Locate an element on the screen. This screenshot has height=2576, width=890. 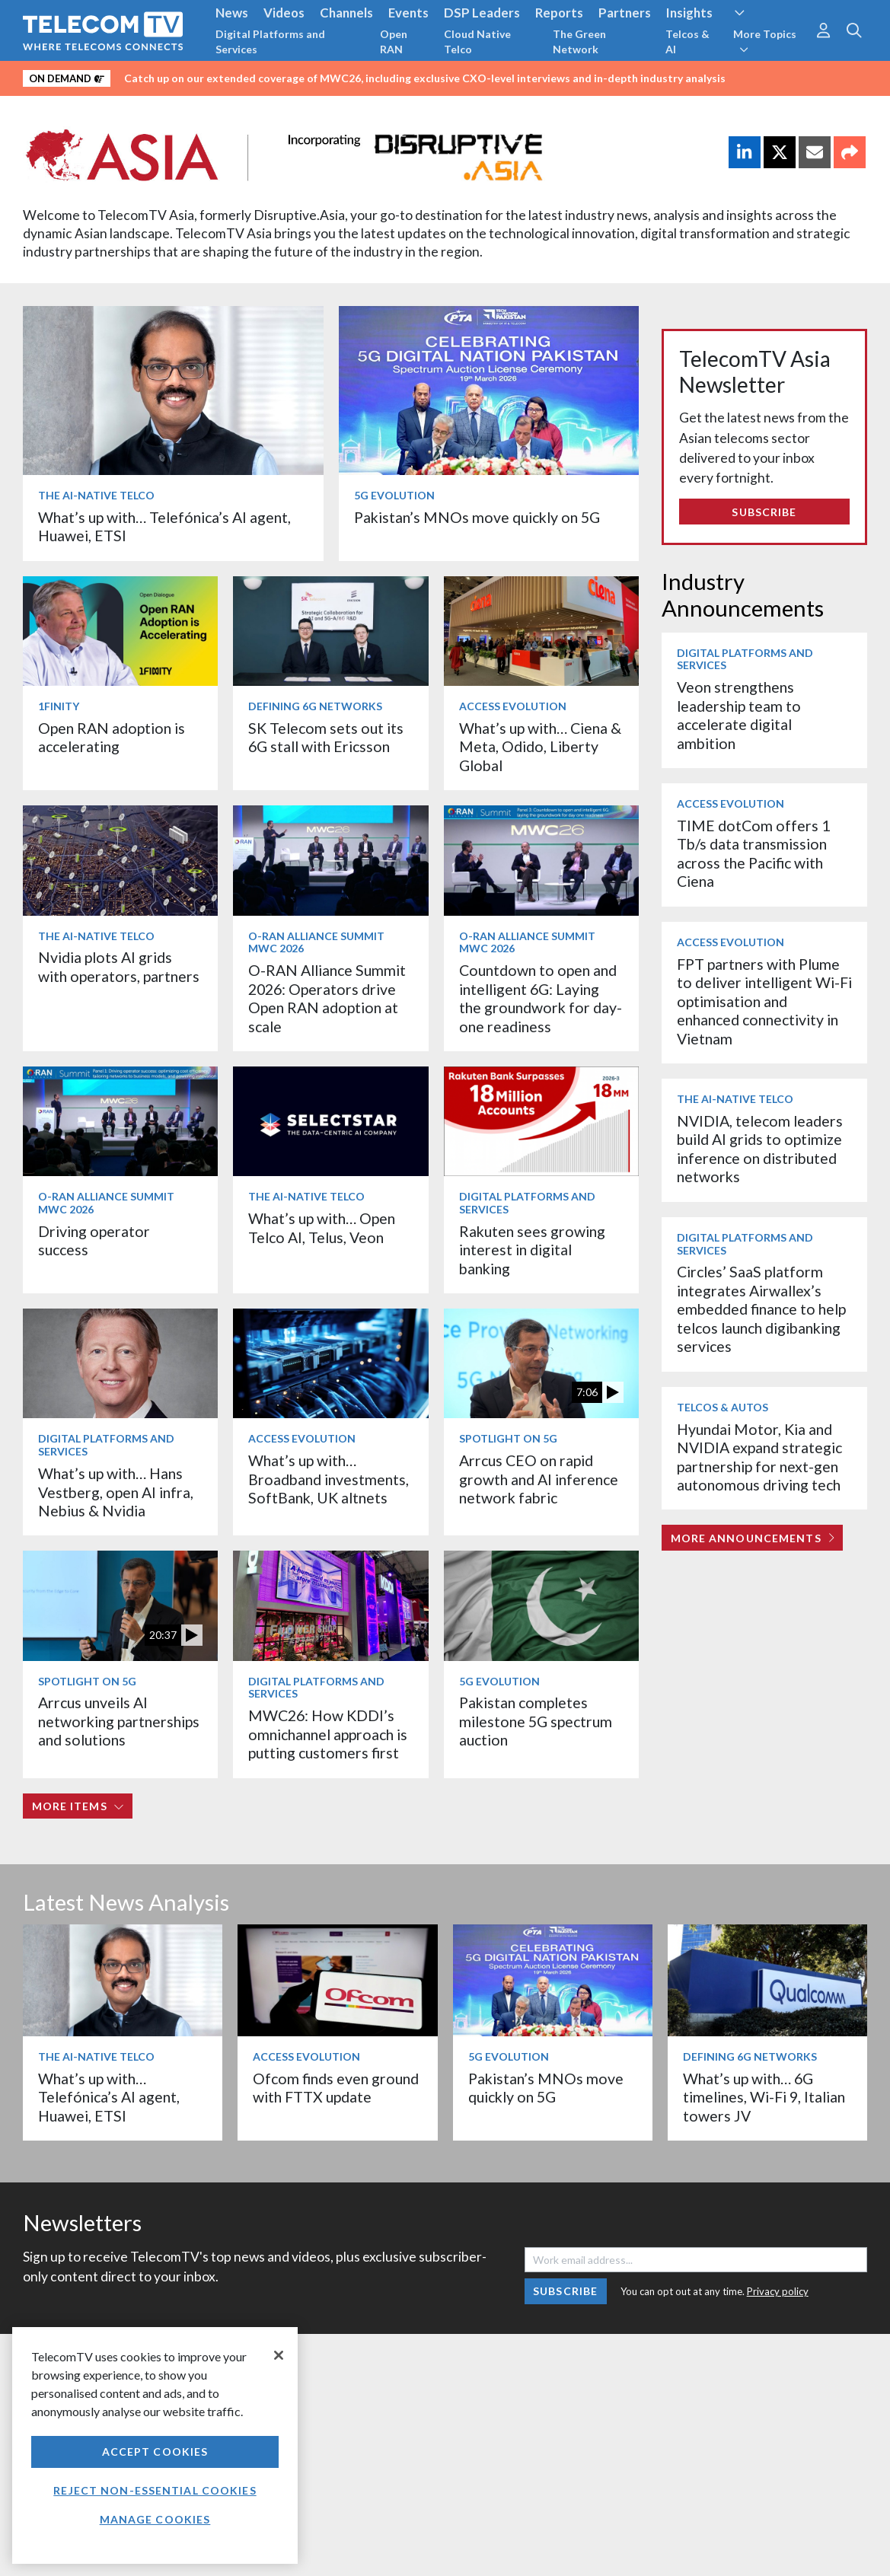
Rakuten sees growing interest in digital banking is located at coordinates (532, 1250).